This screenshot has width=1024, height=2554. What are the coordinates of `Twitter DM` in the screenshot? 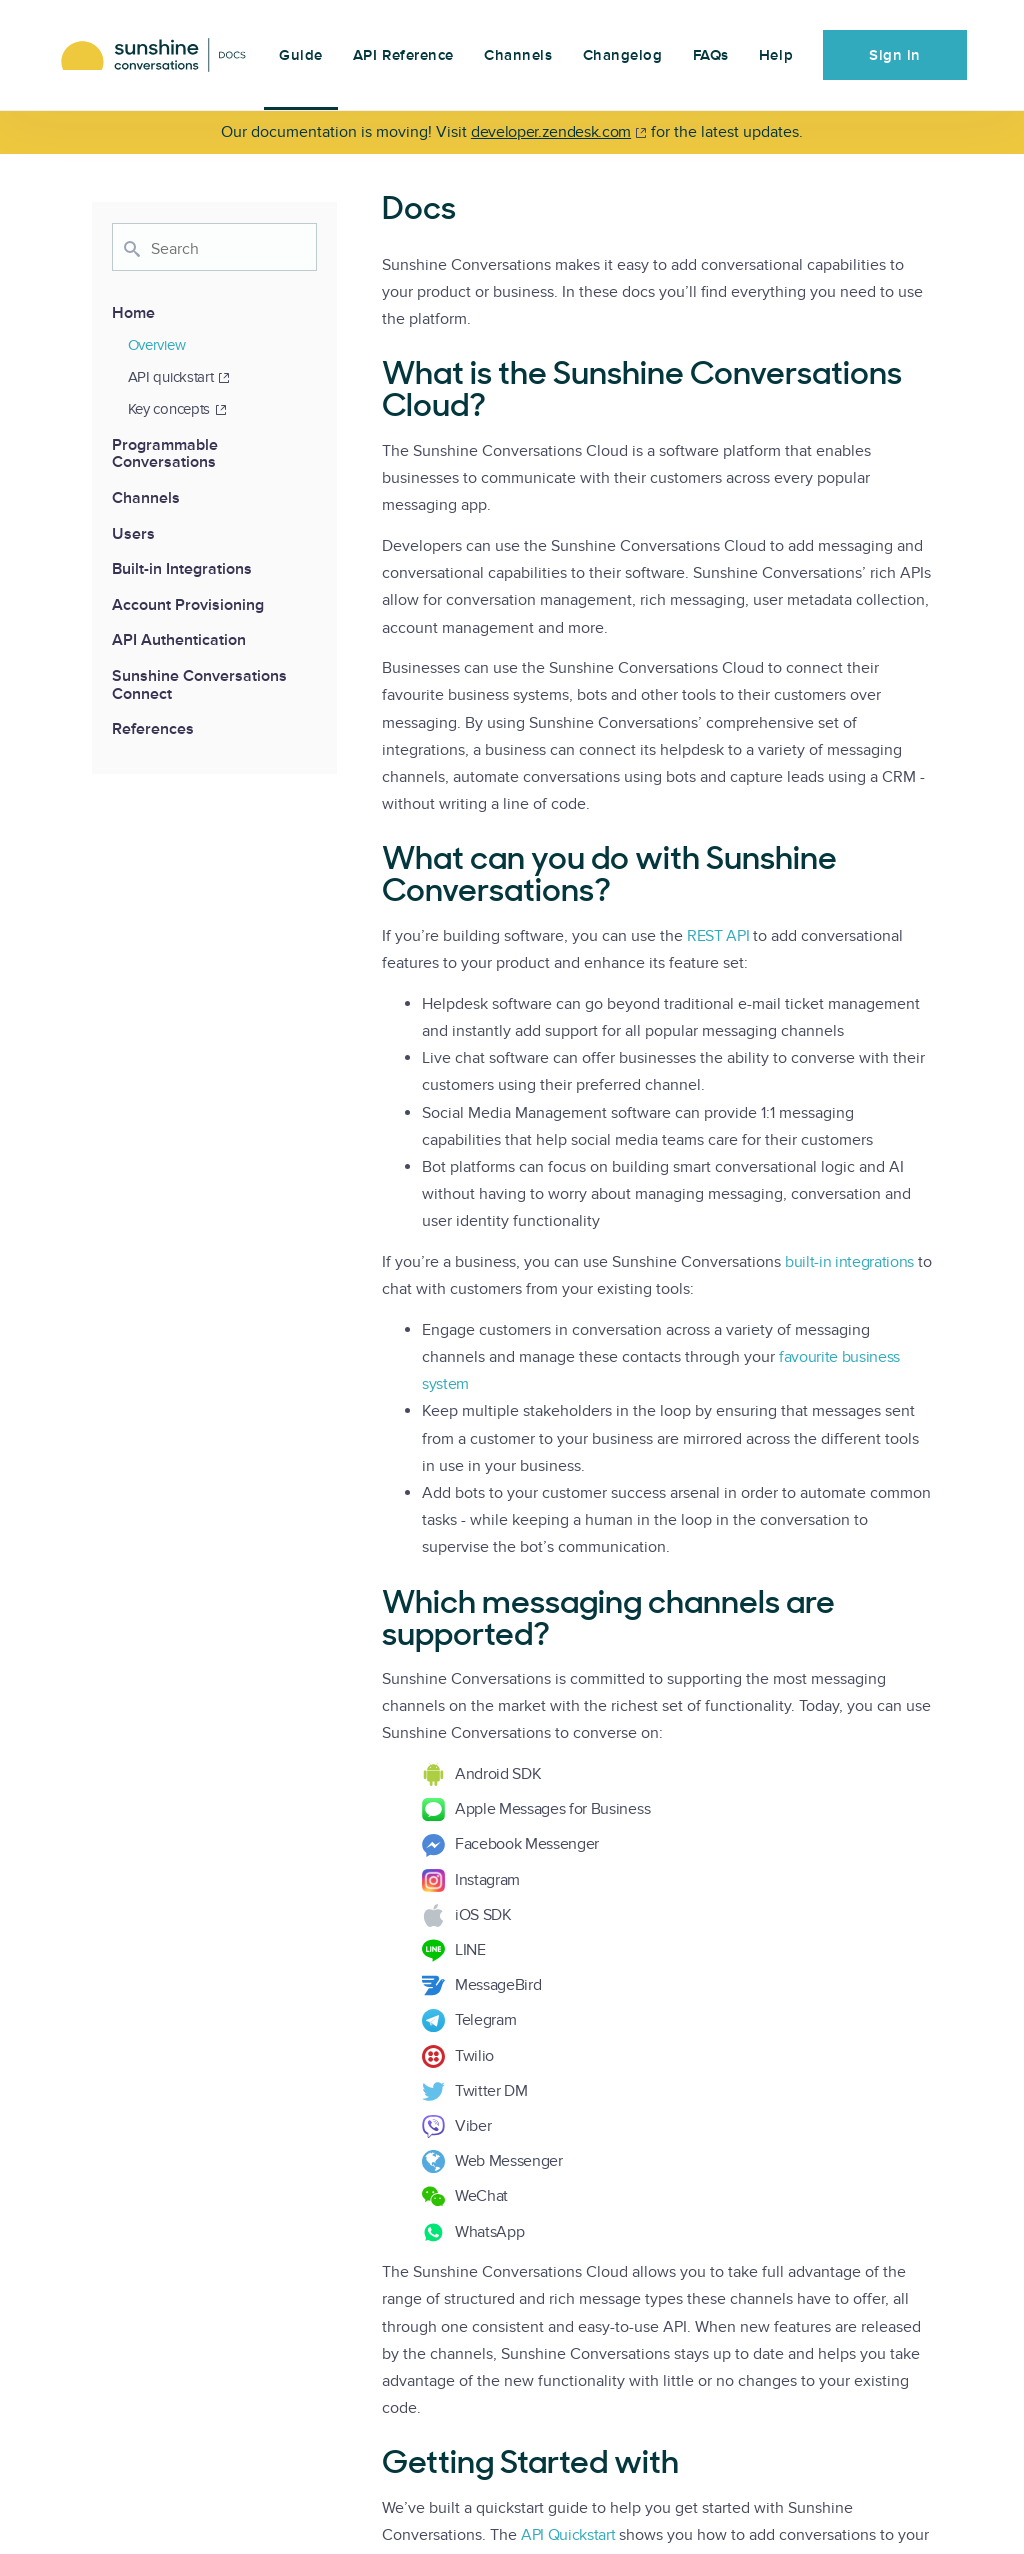 It's located at (491, 2091).